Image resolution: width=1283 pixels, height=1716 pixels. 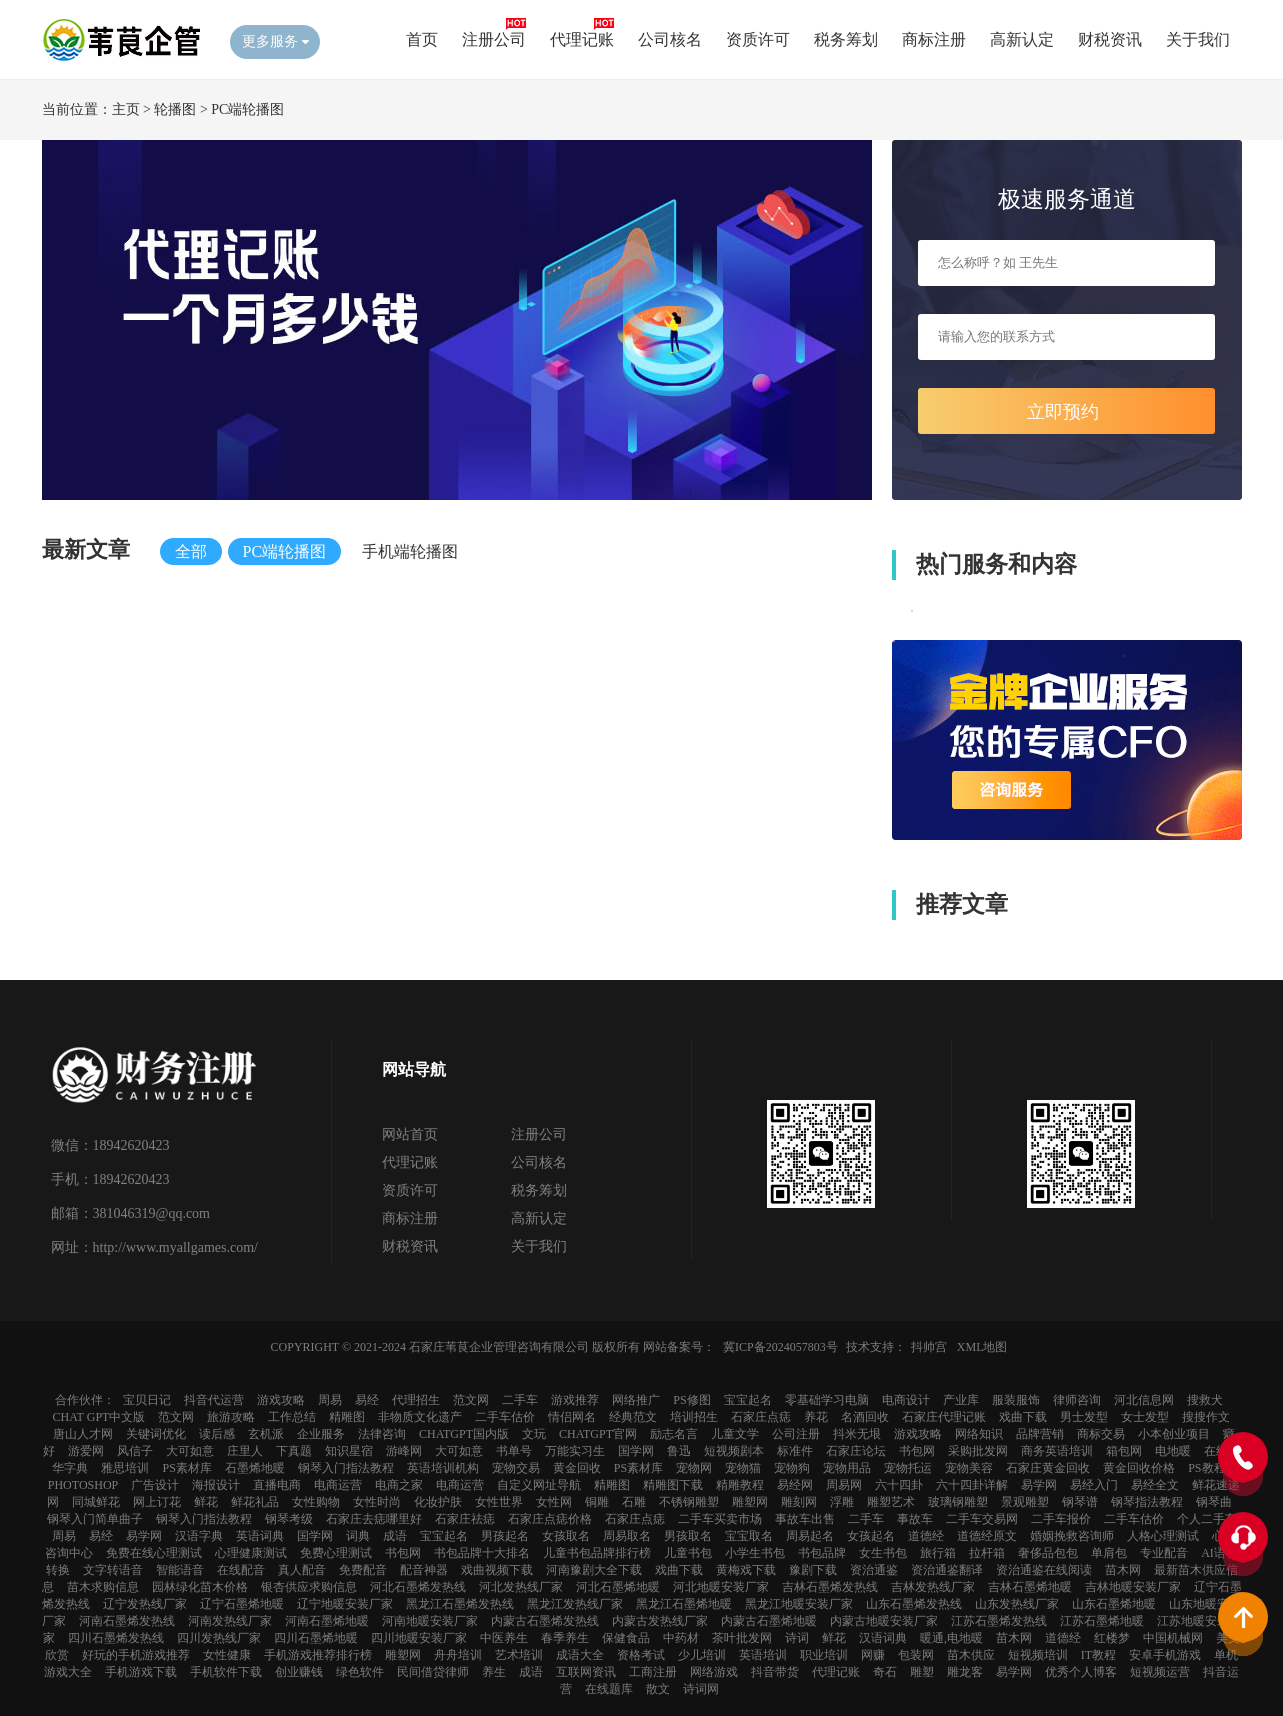 What do you see at coordinates (813, 1570) in the screenshot?
I see `豫剧下载` at bounding box center [813, 1570].